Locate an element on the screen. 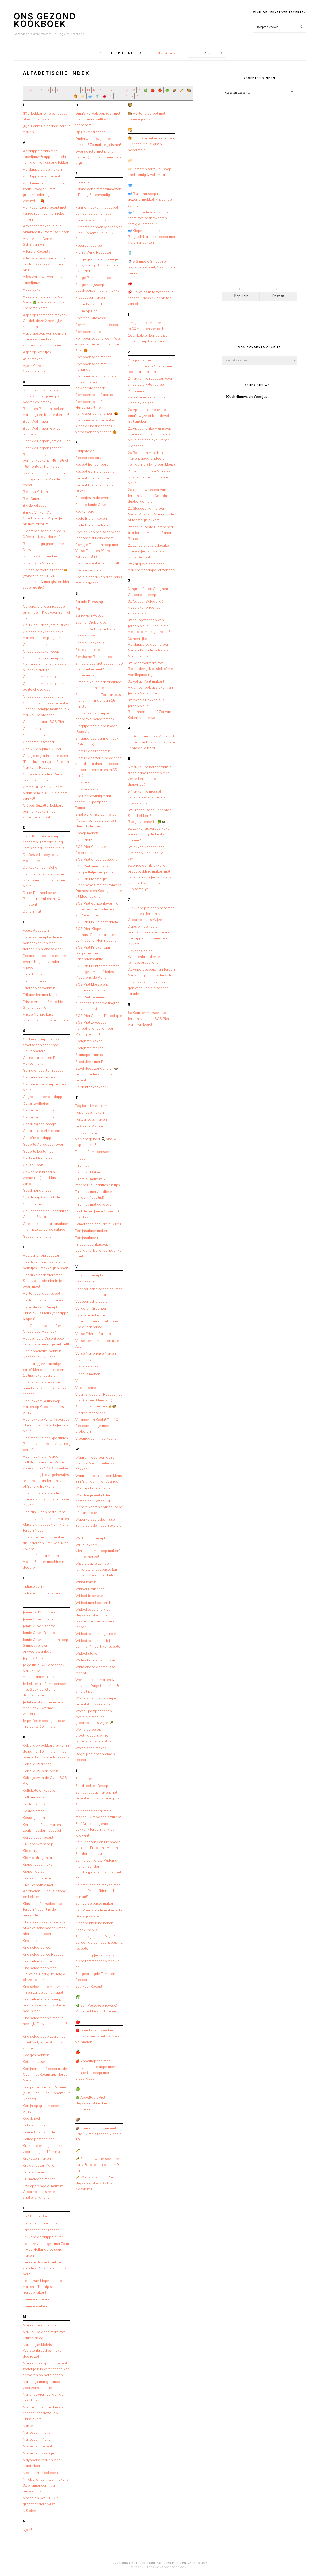  Gehaktbrood maken is located at coordinates (40, 1110).